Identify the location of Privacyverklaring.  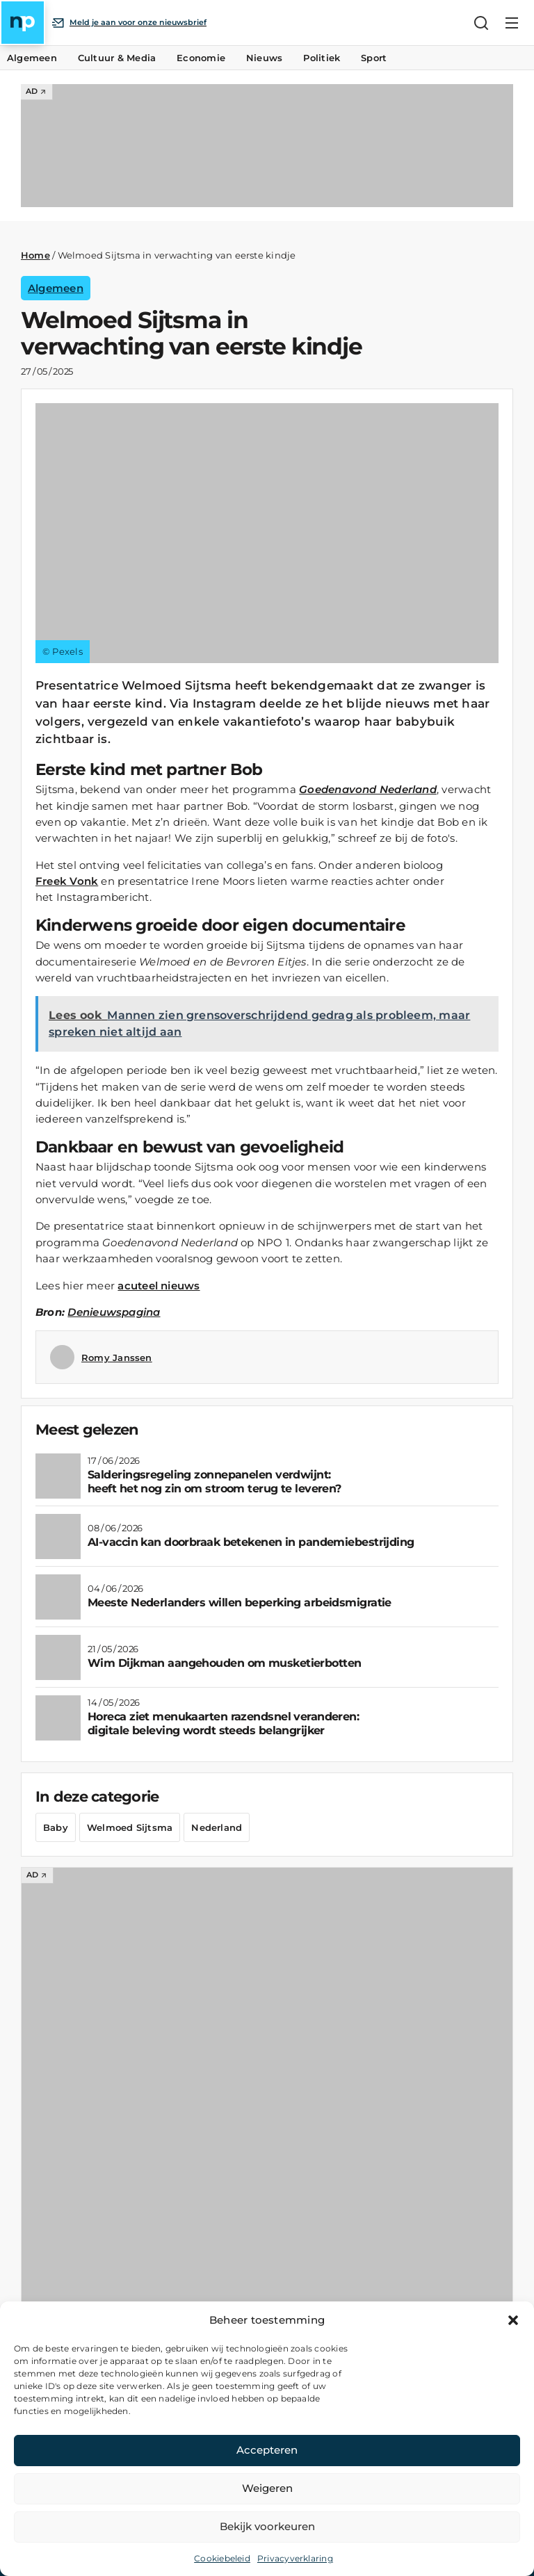
(295, 2558).